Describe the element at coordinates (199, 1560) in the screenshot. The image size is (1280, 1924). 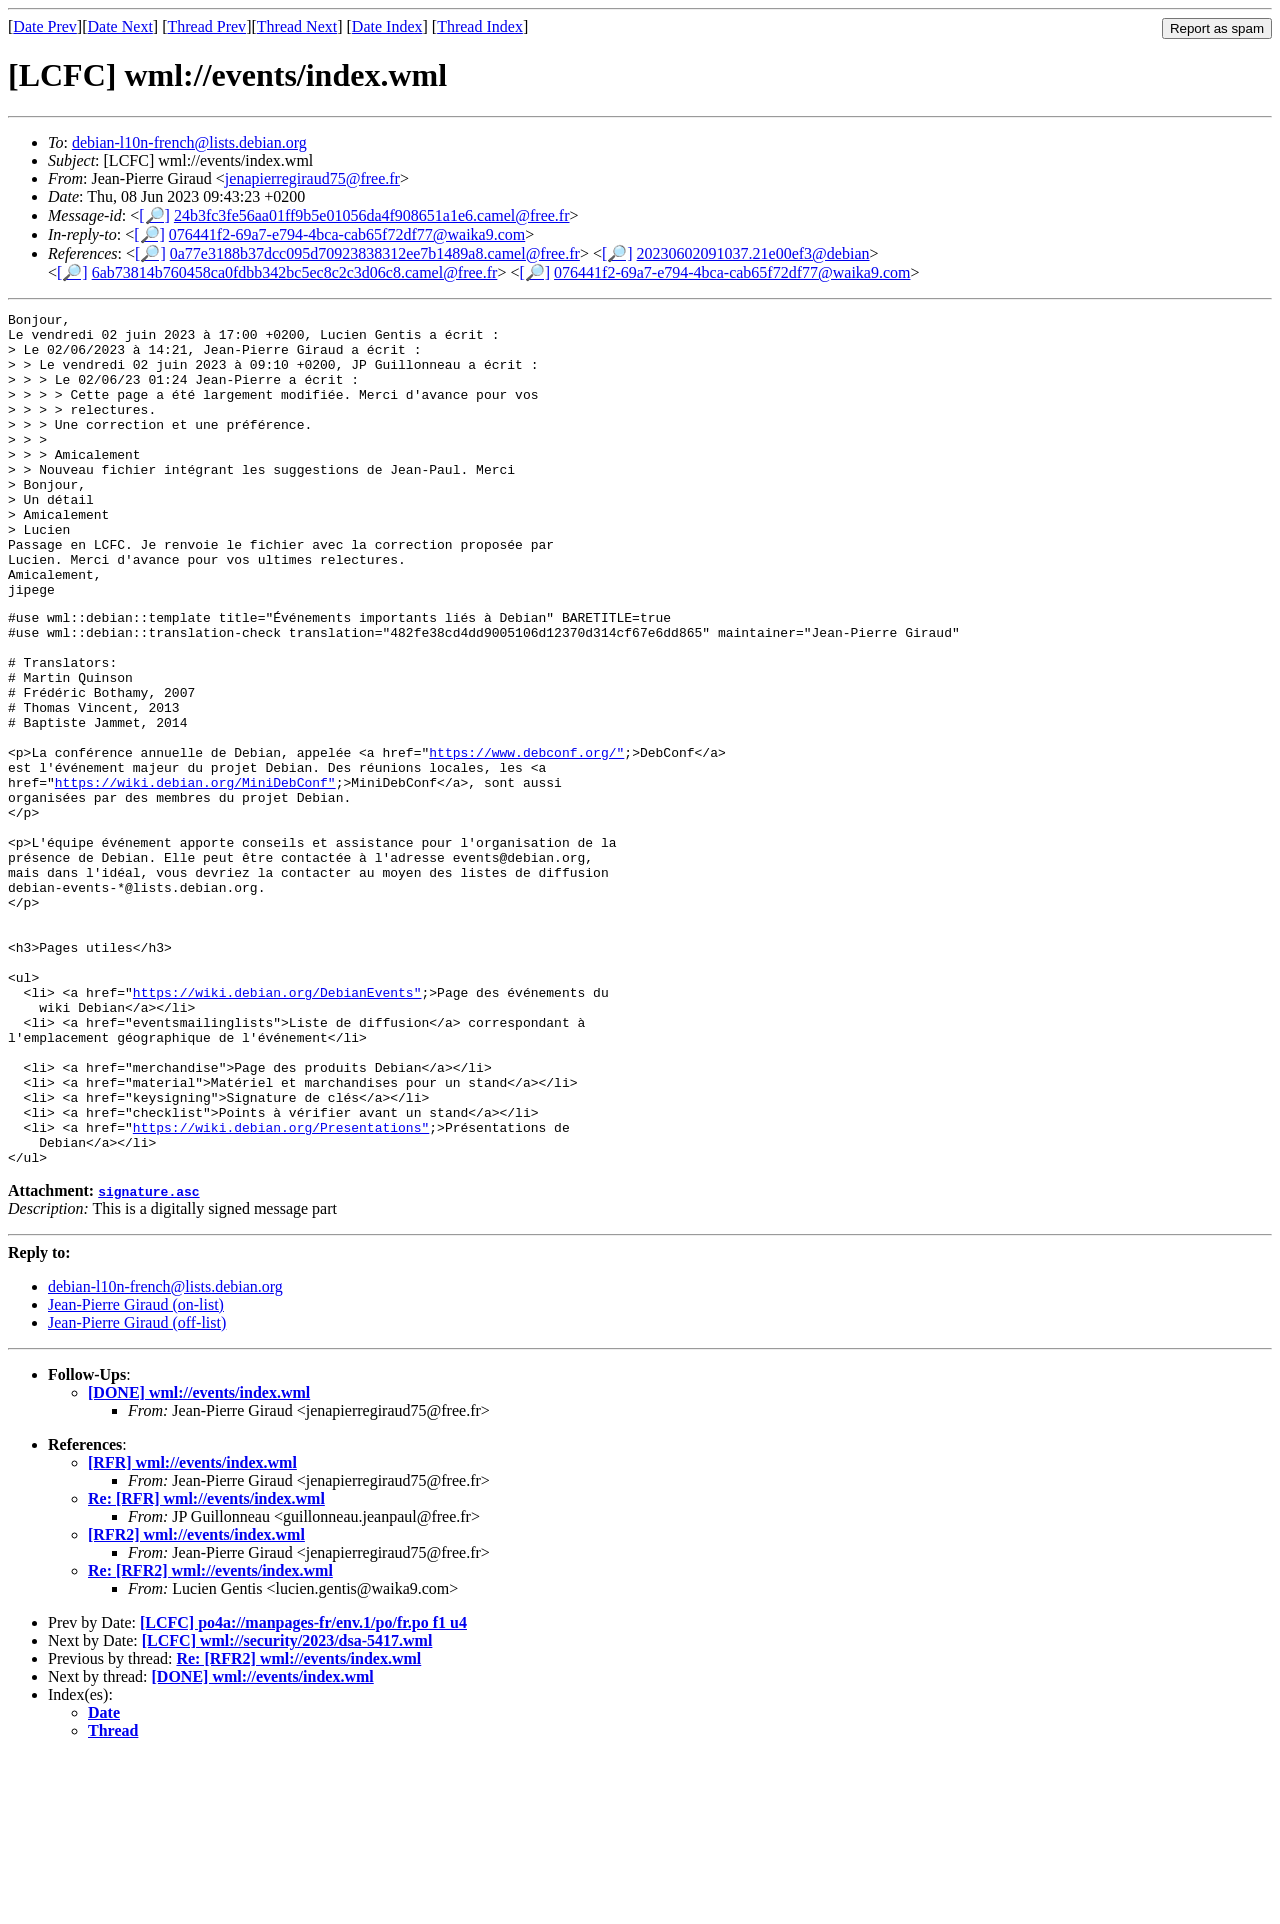
I see `[DONE] wml://events/index.wml` at that location.